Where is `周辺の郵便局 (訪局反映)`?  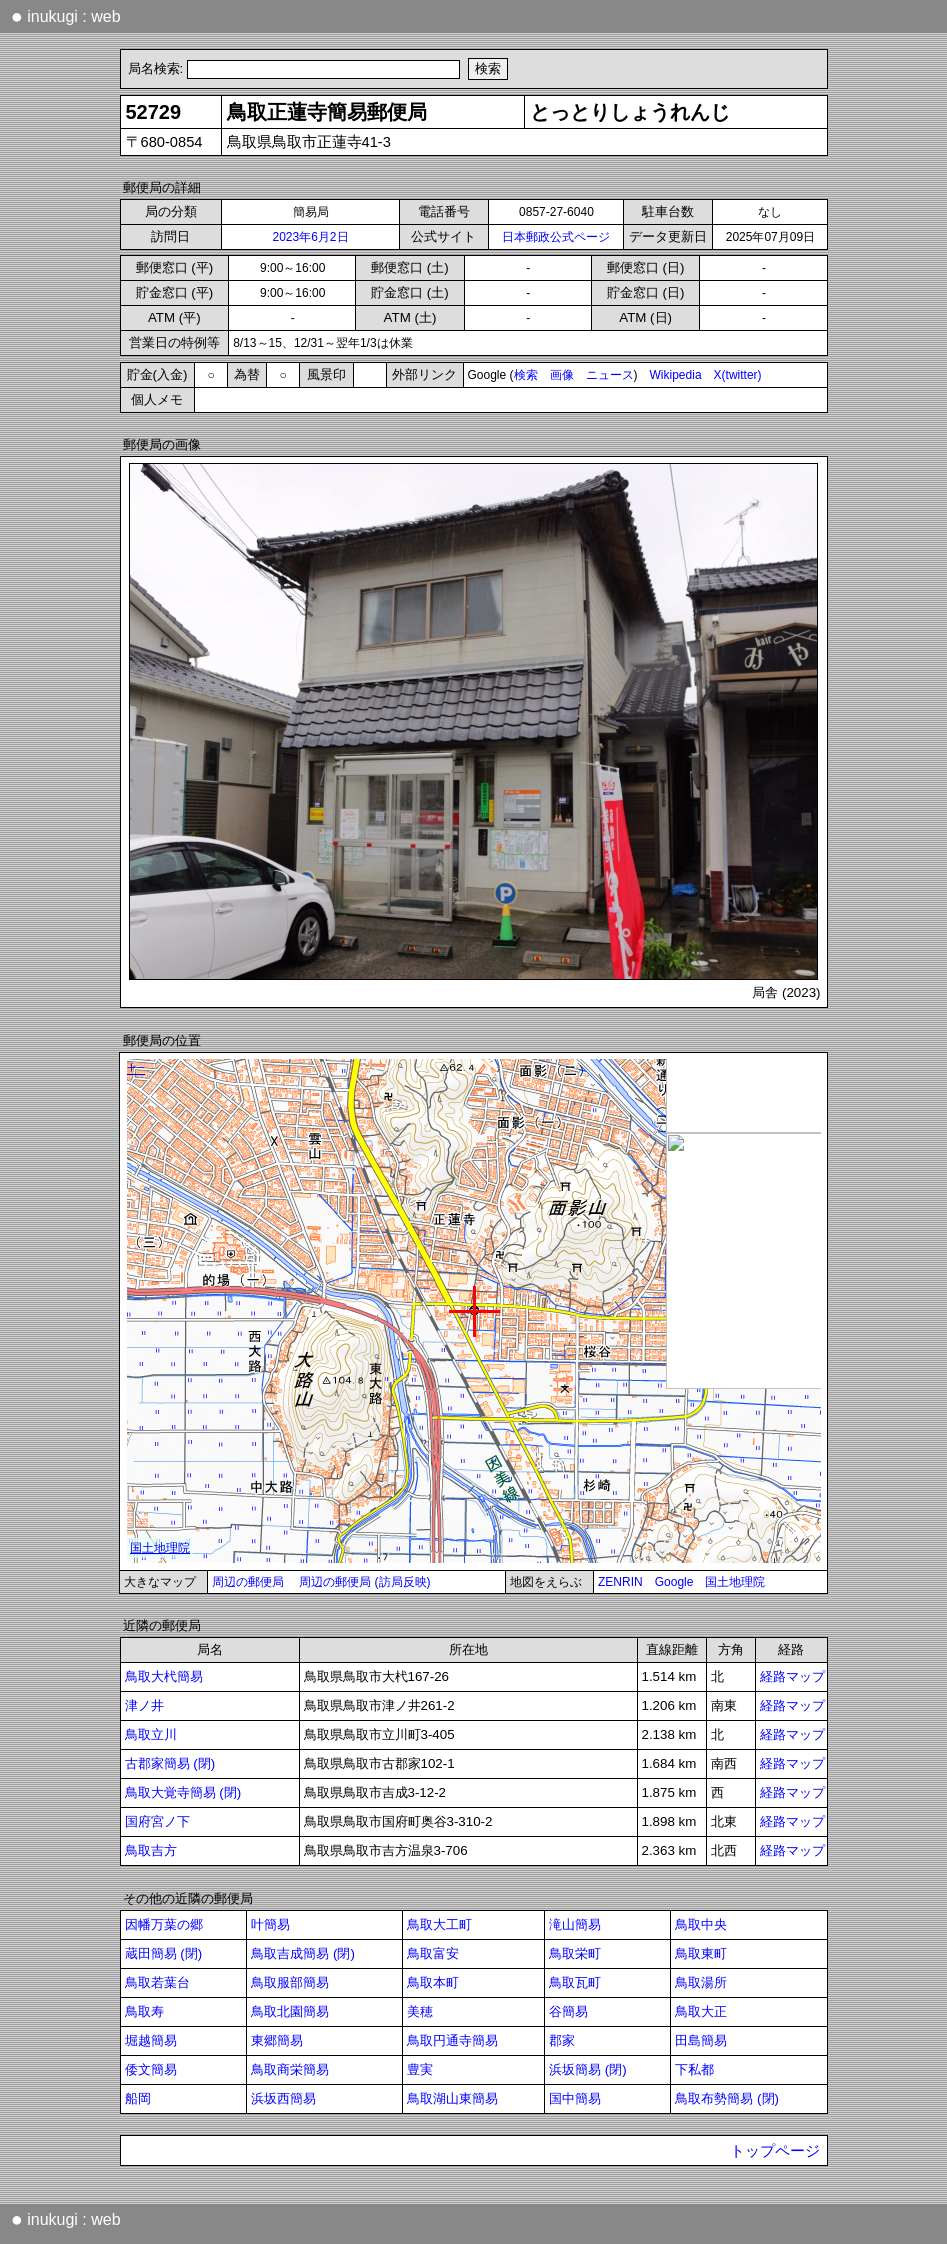 周辺の郵便局 (訪局反映) is located at coordinates (364, 1582).